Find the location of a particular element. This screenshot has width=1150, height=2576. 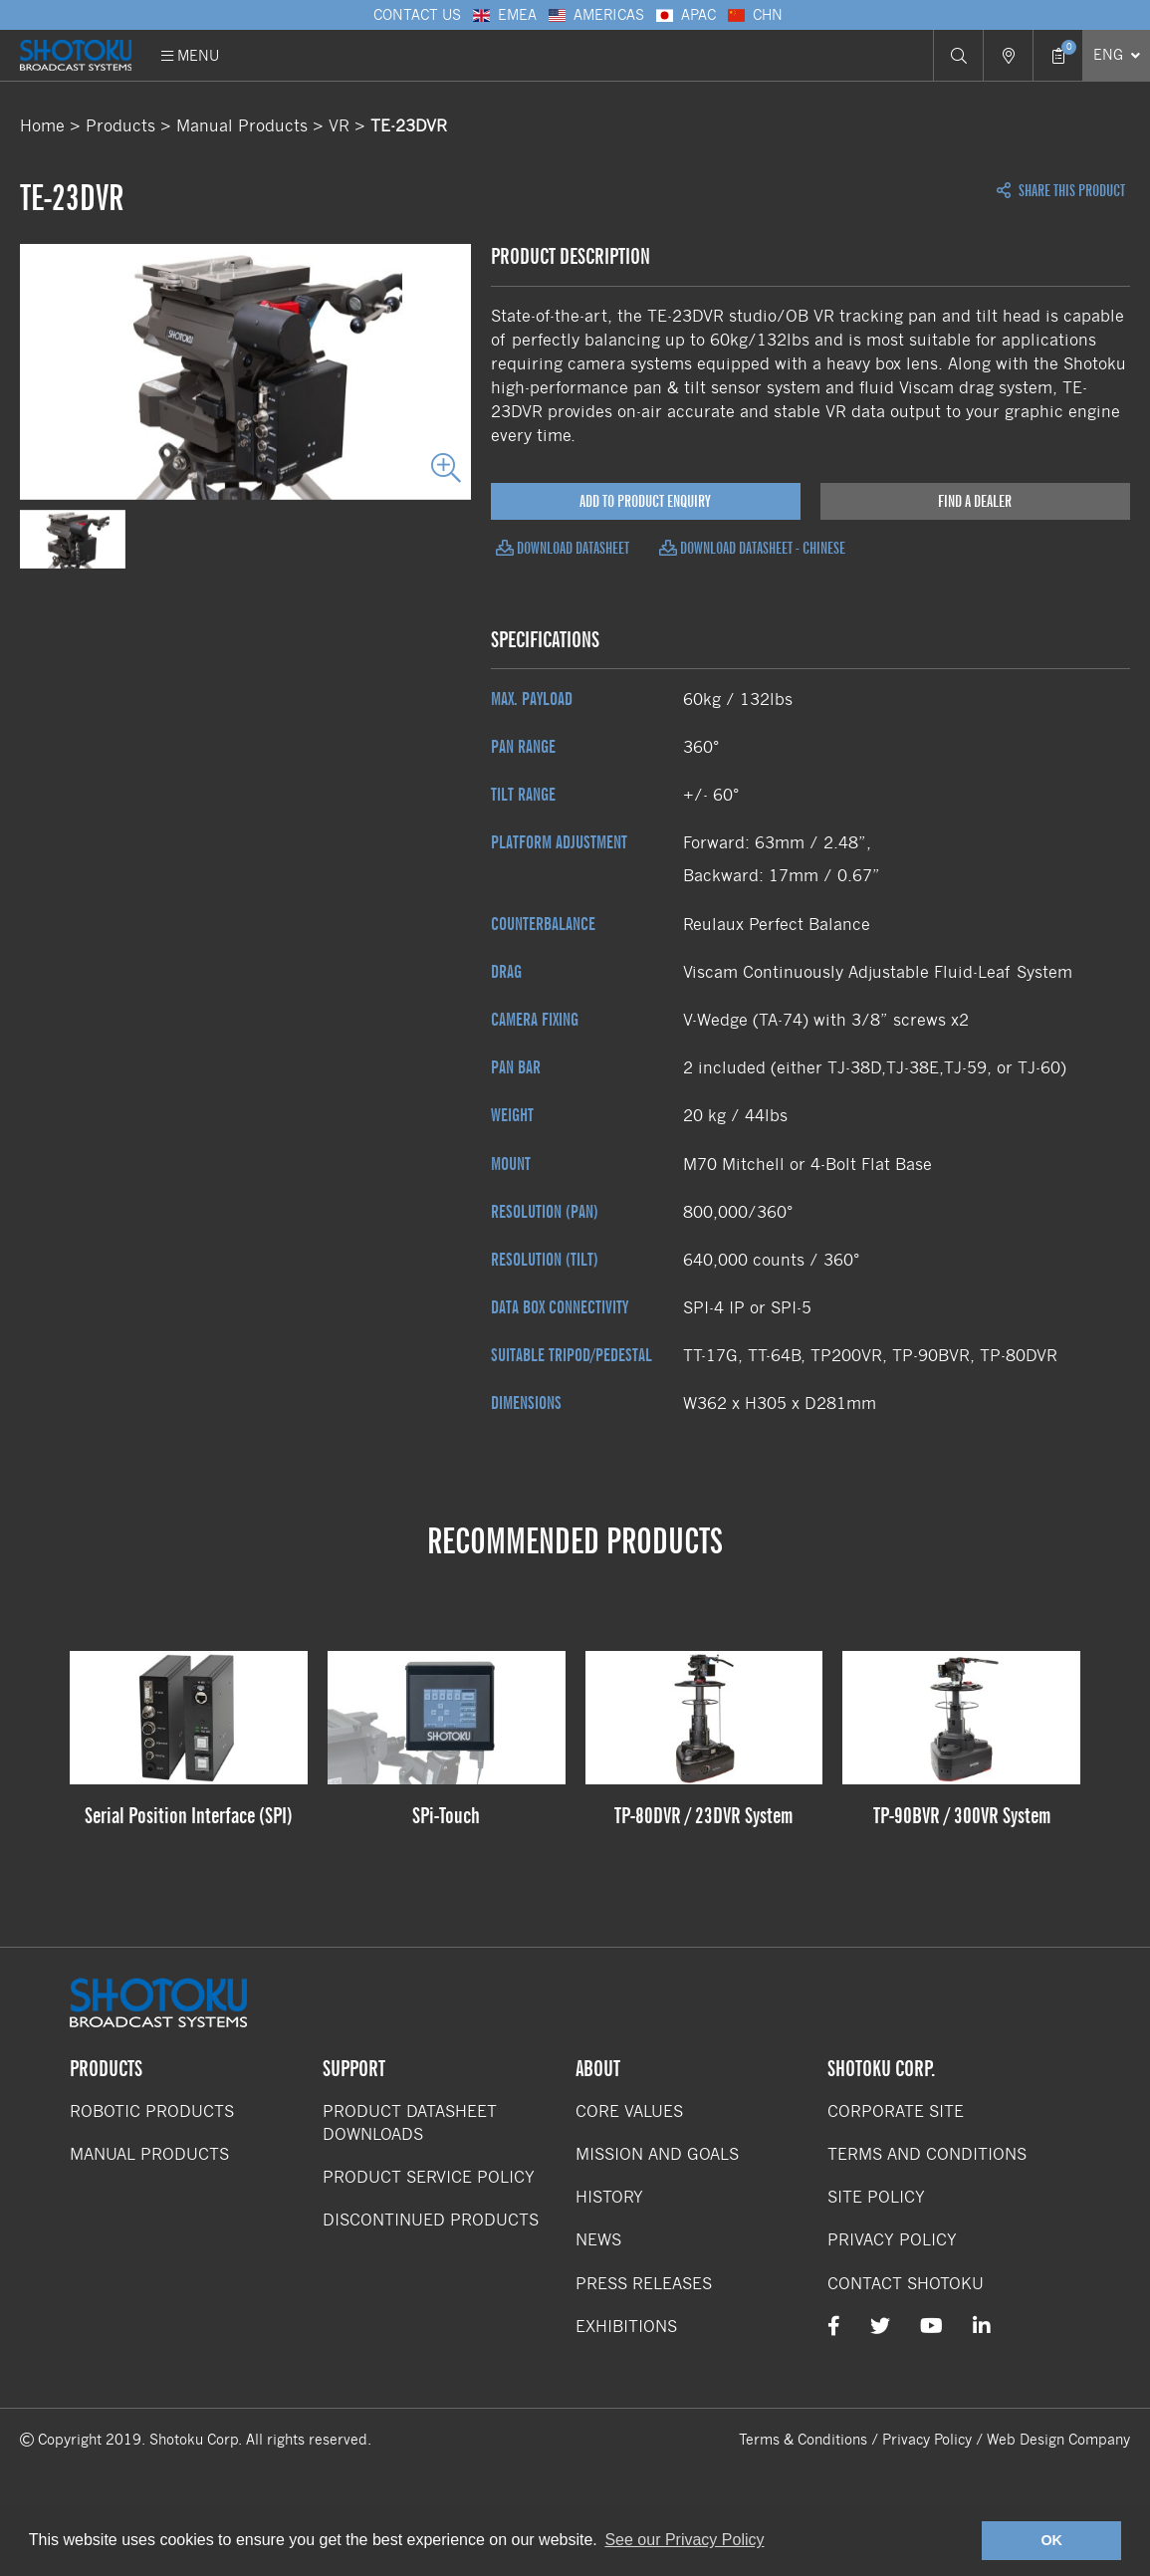

Products is located at coordinates (120, 126).